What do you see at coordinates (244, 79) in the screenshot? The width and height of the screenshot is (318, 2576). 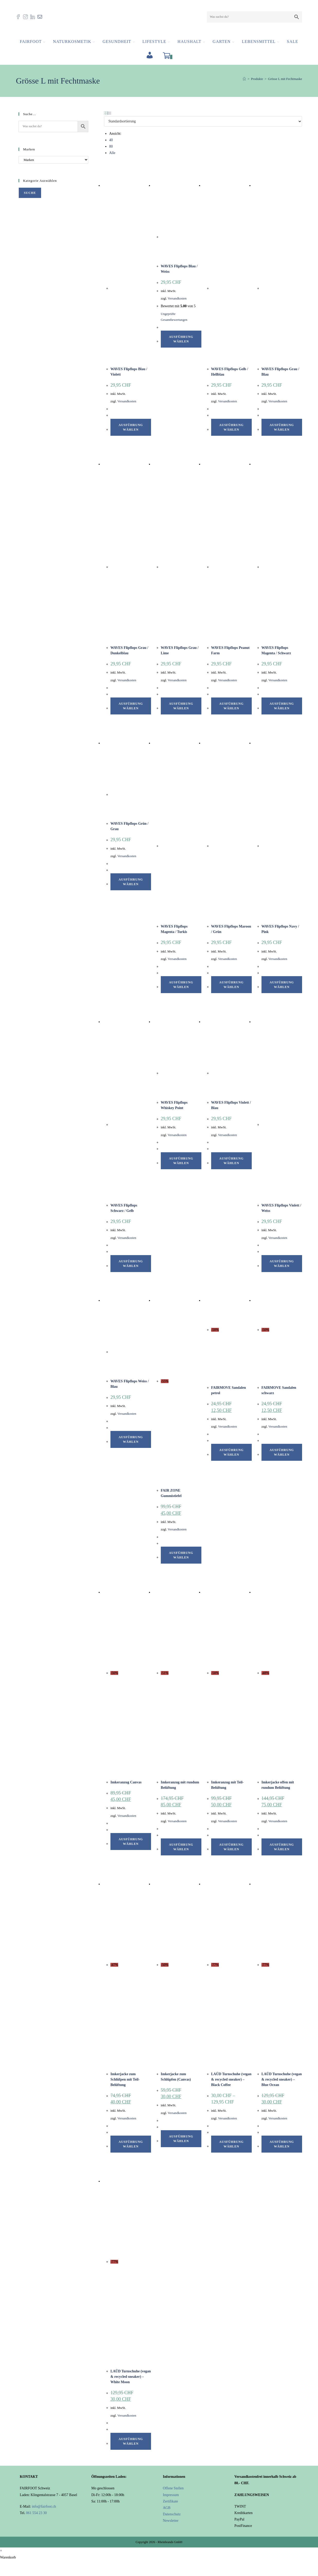 I see `[Start]` at bounding box center [244, 79].